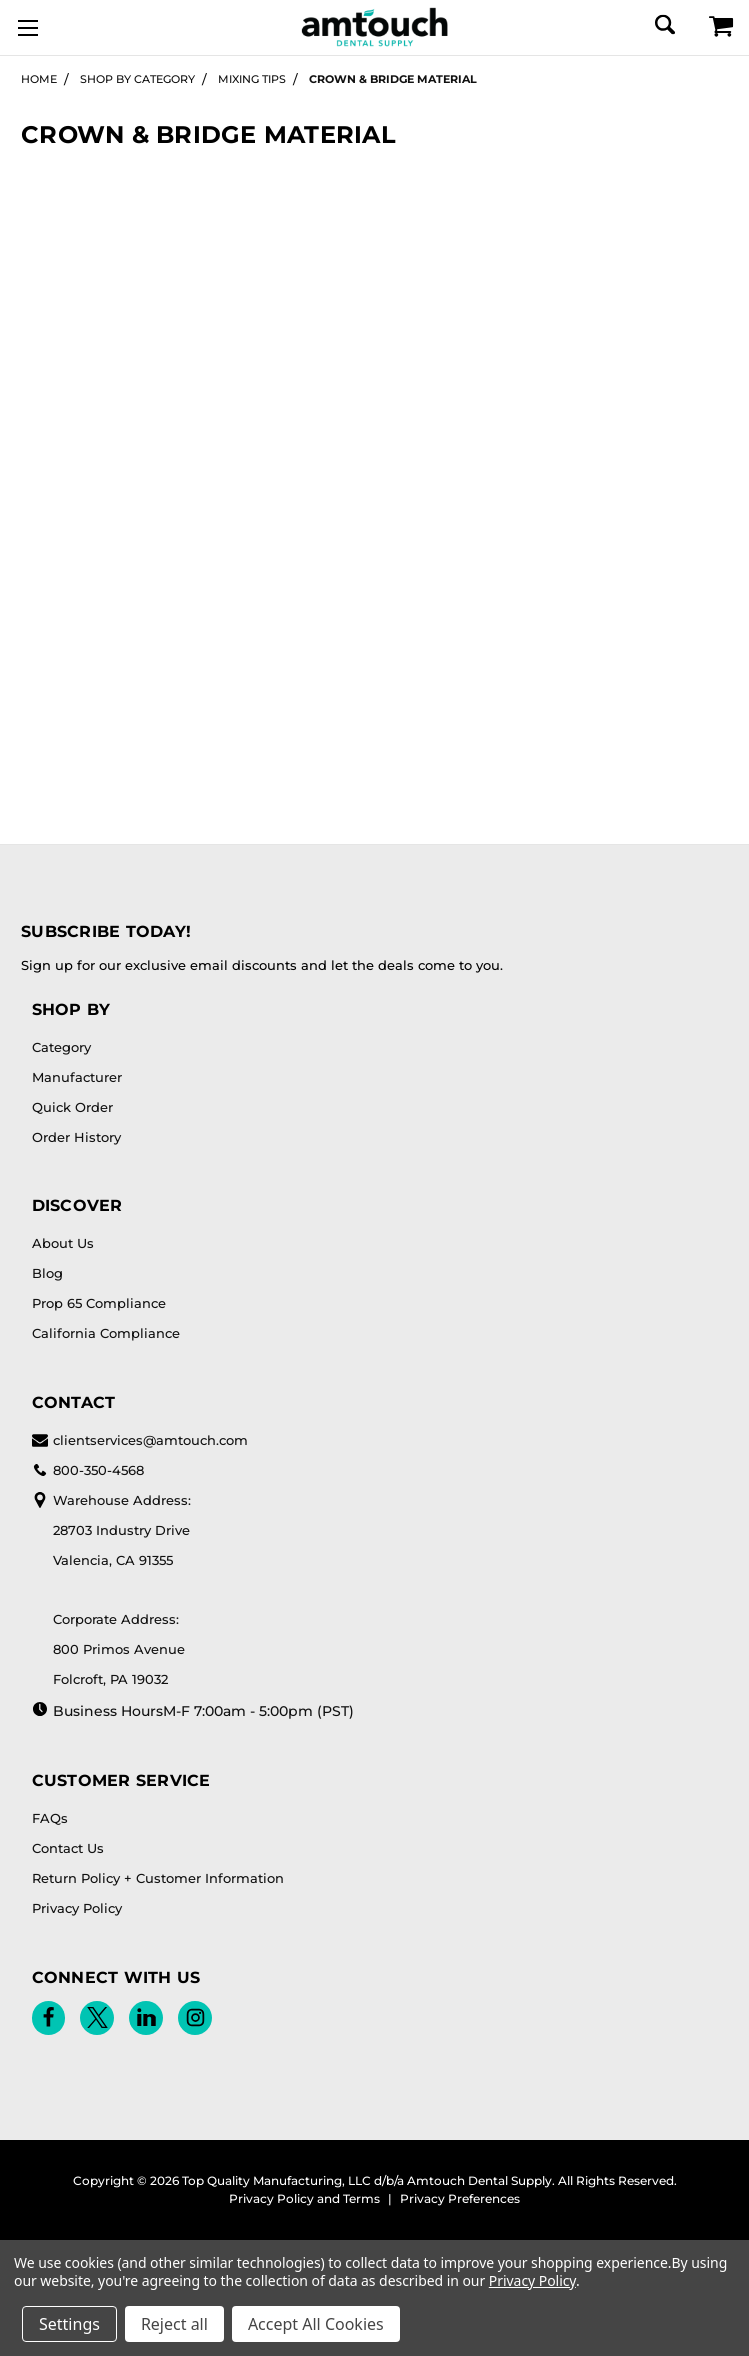 The height and width of the screenshot is (2356, 749). I want to click on Manufacturer, so click(77, 1077).